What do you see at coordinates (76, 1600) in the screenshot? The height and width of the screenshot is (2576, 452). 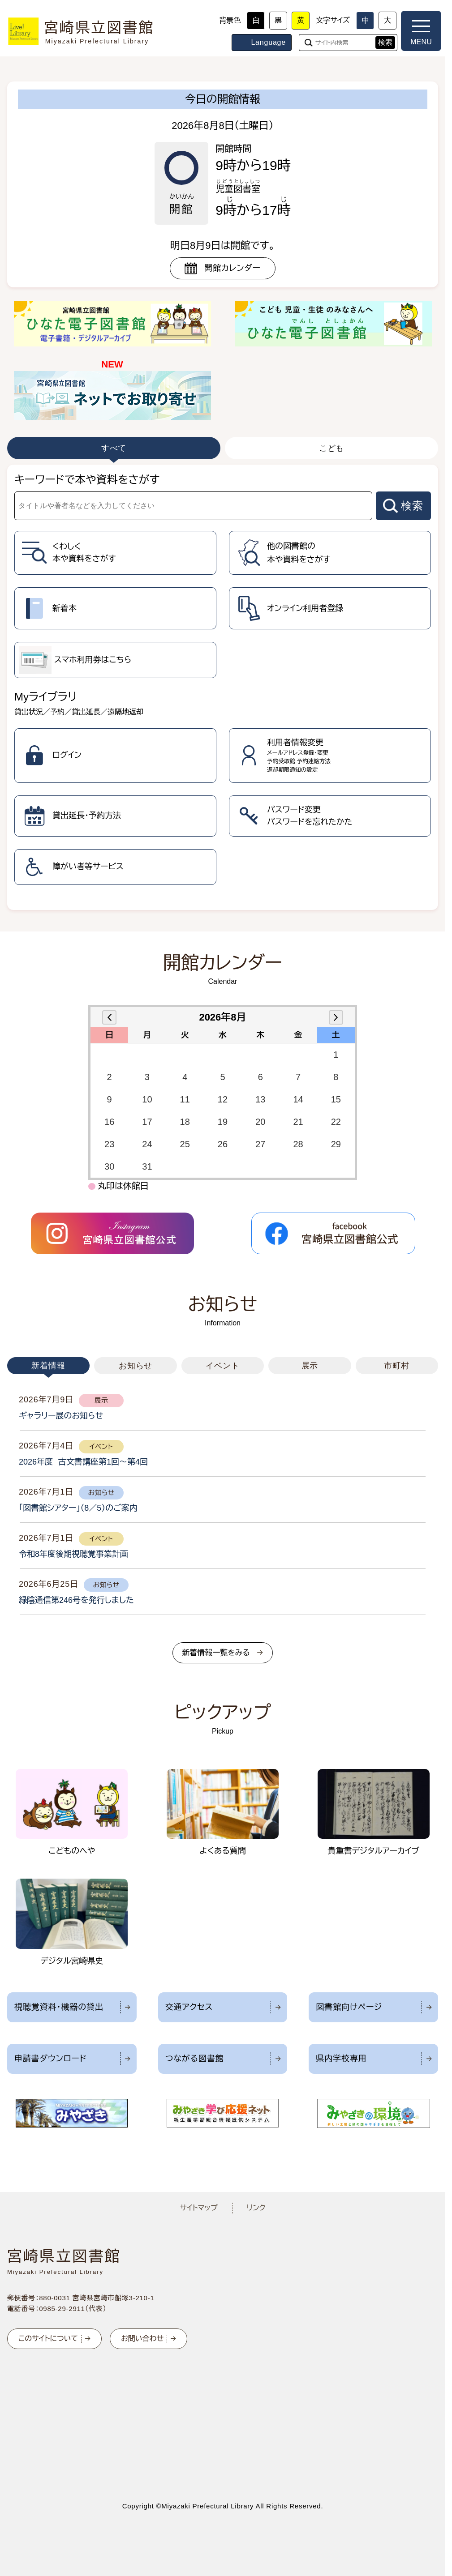 I see `緑陰通信第246号を発行しました` at bounding box center [76, 1600].